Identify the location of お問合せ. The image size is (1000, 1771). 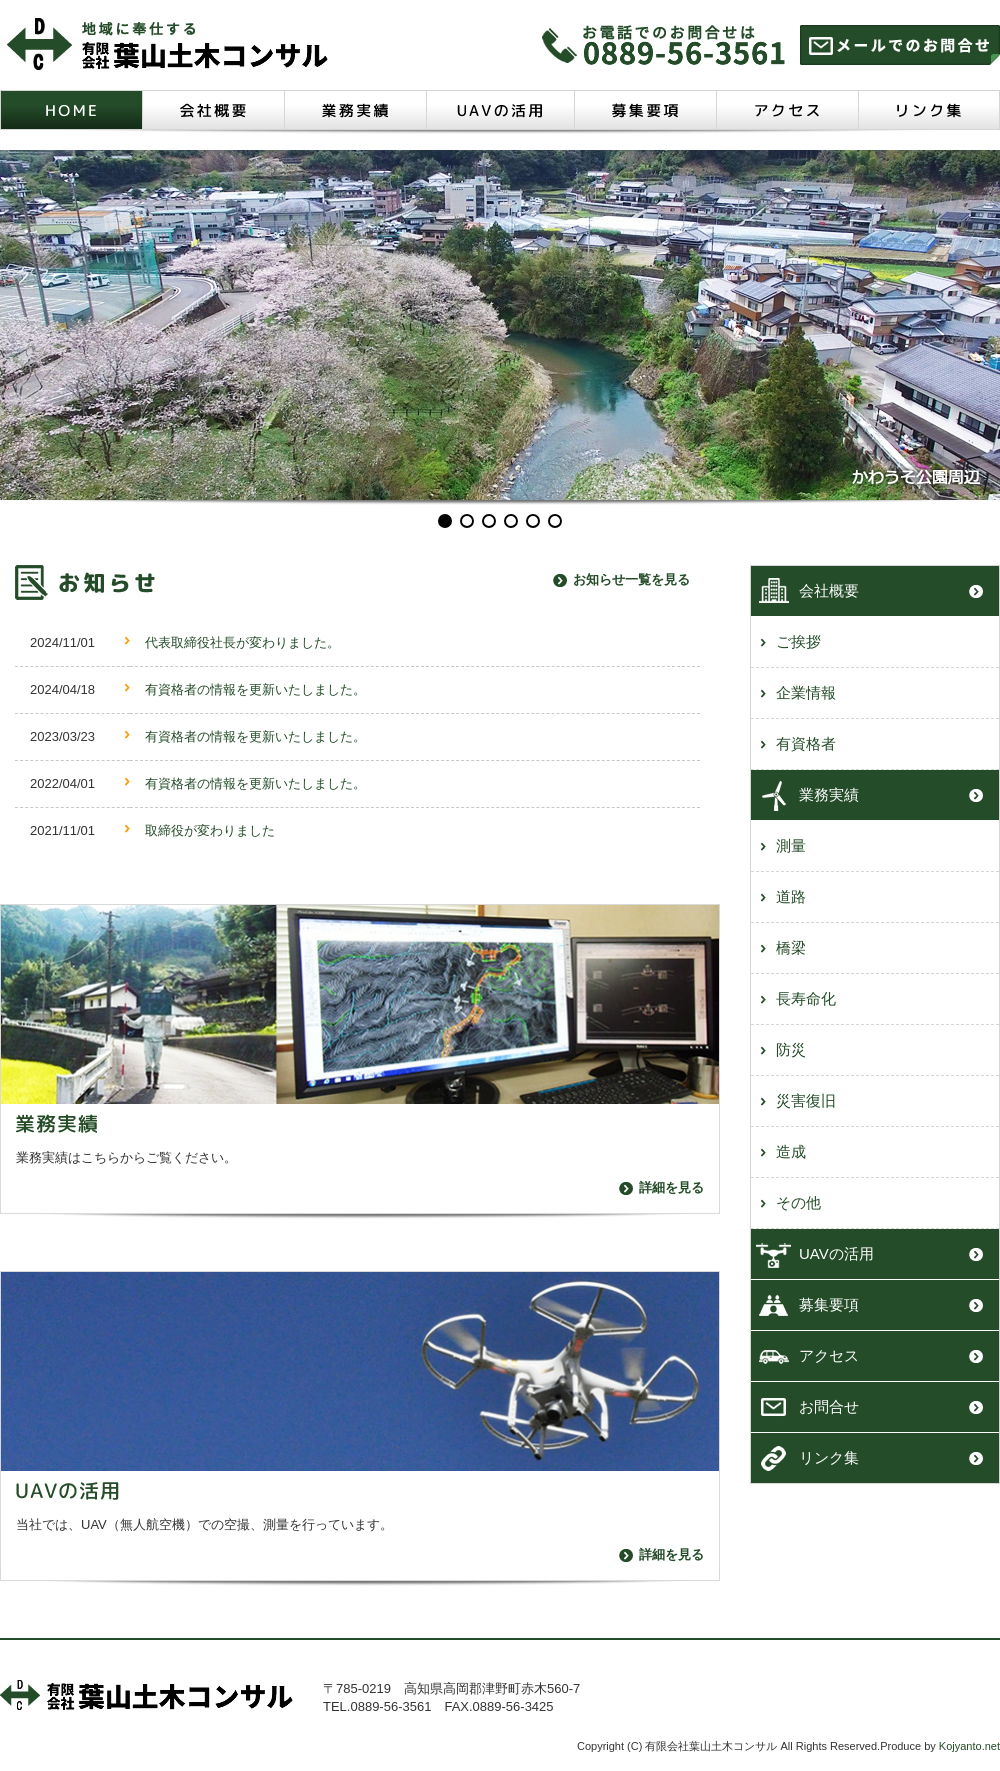
(829, 1406).